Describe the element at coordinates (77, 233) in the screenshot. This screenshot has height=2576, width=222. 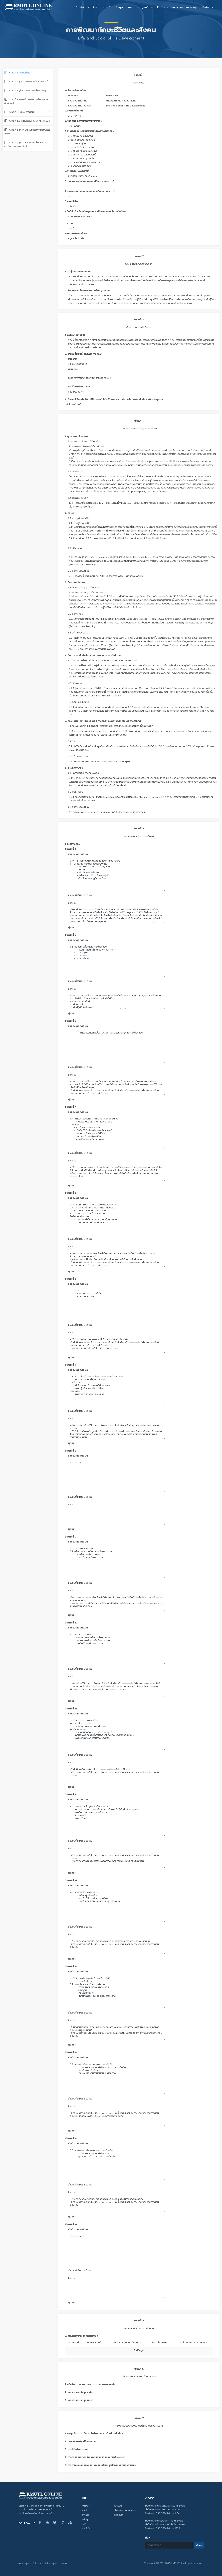
I see `สถานะการกรอกข้อมูล :` at that location.